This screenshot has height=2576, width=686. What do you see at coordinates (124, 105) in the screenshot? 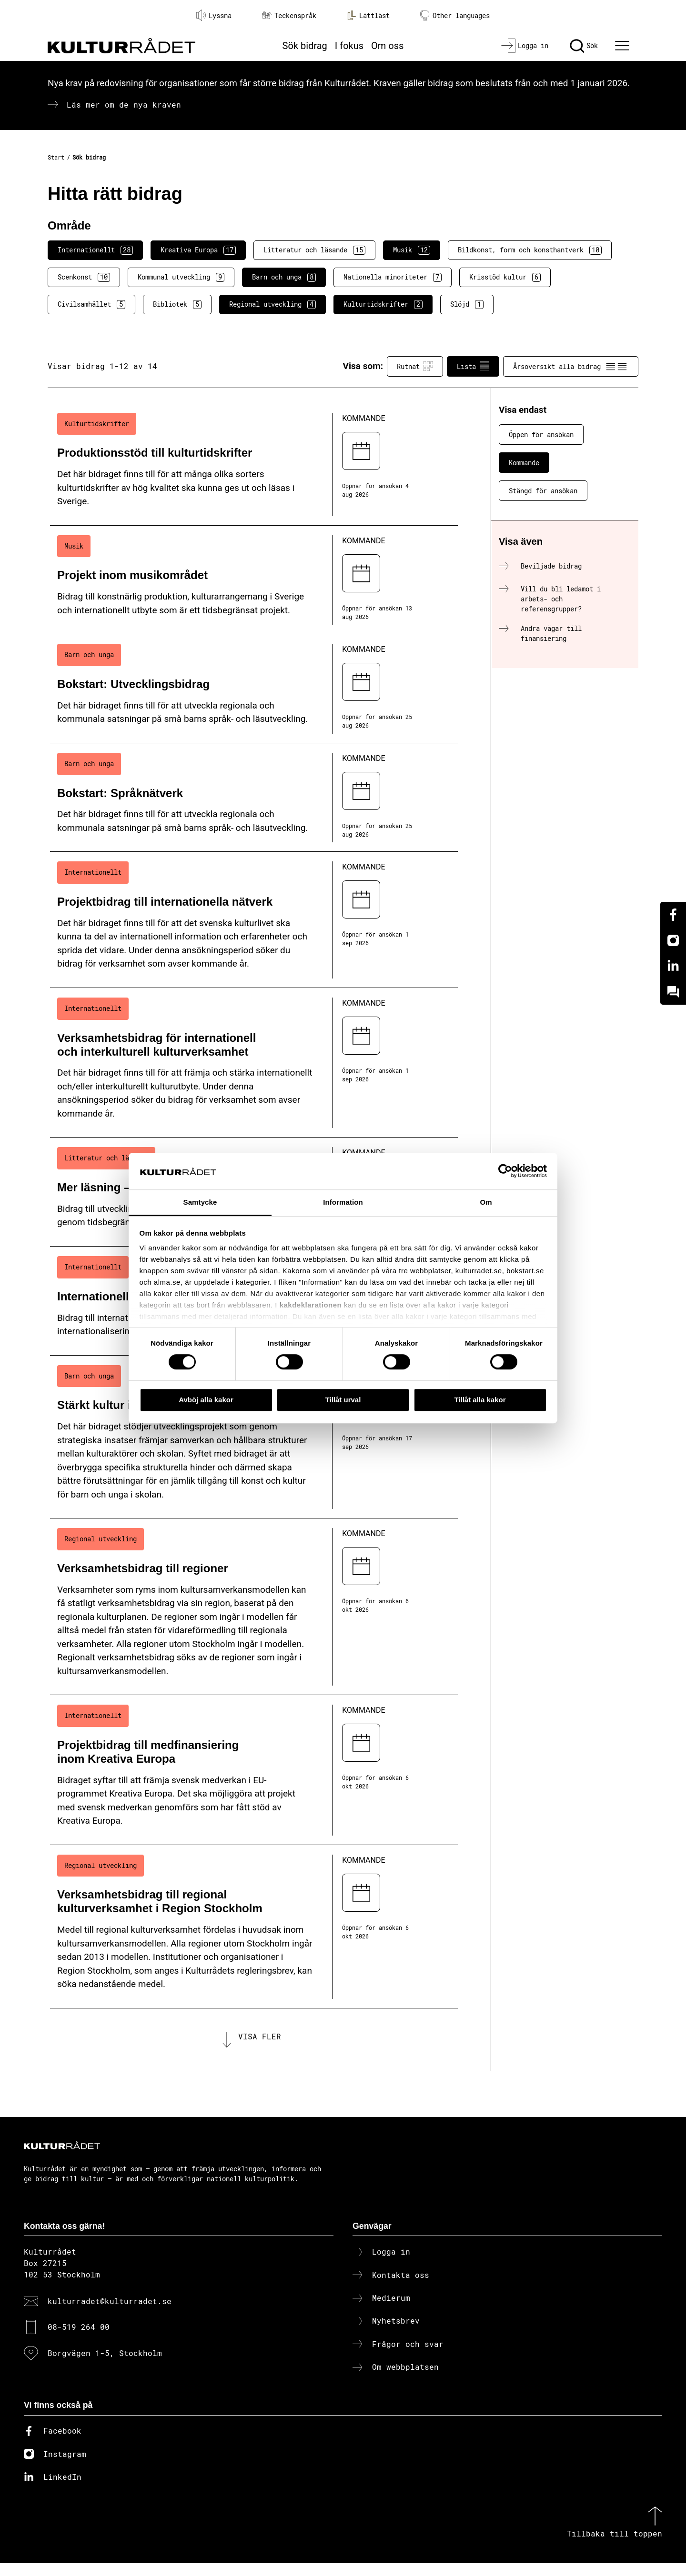
I see `Läs mer om de nya kraven` at bounding box center [124, 105].